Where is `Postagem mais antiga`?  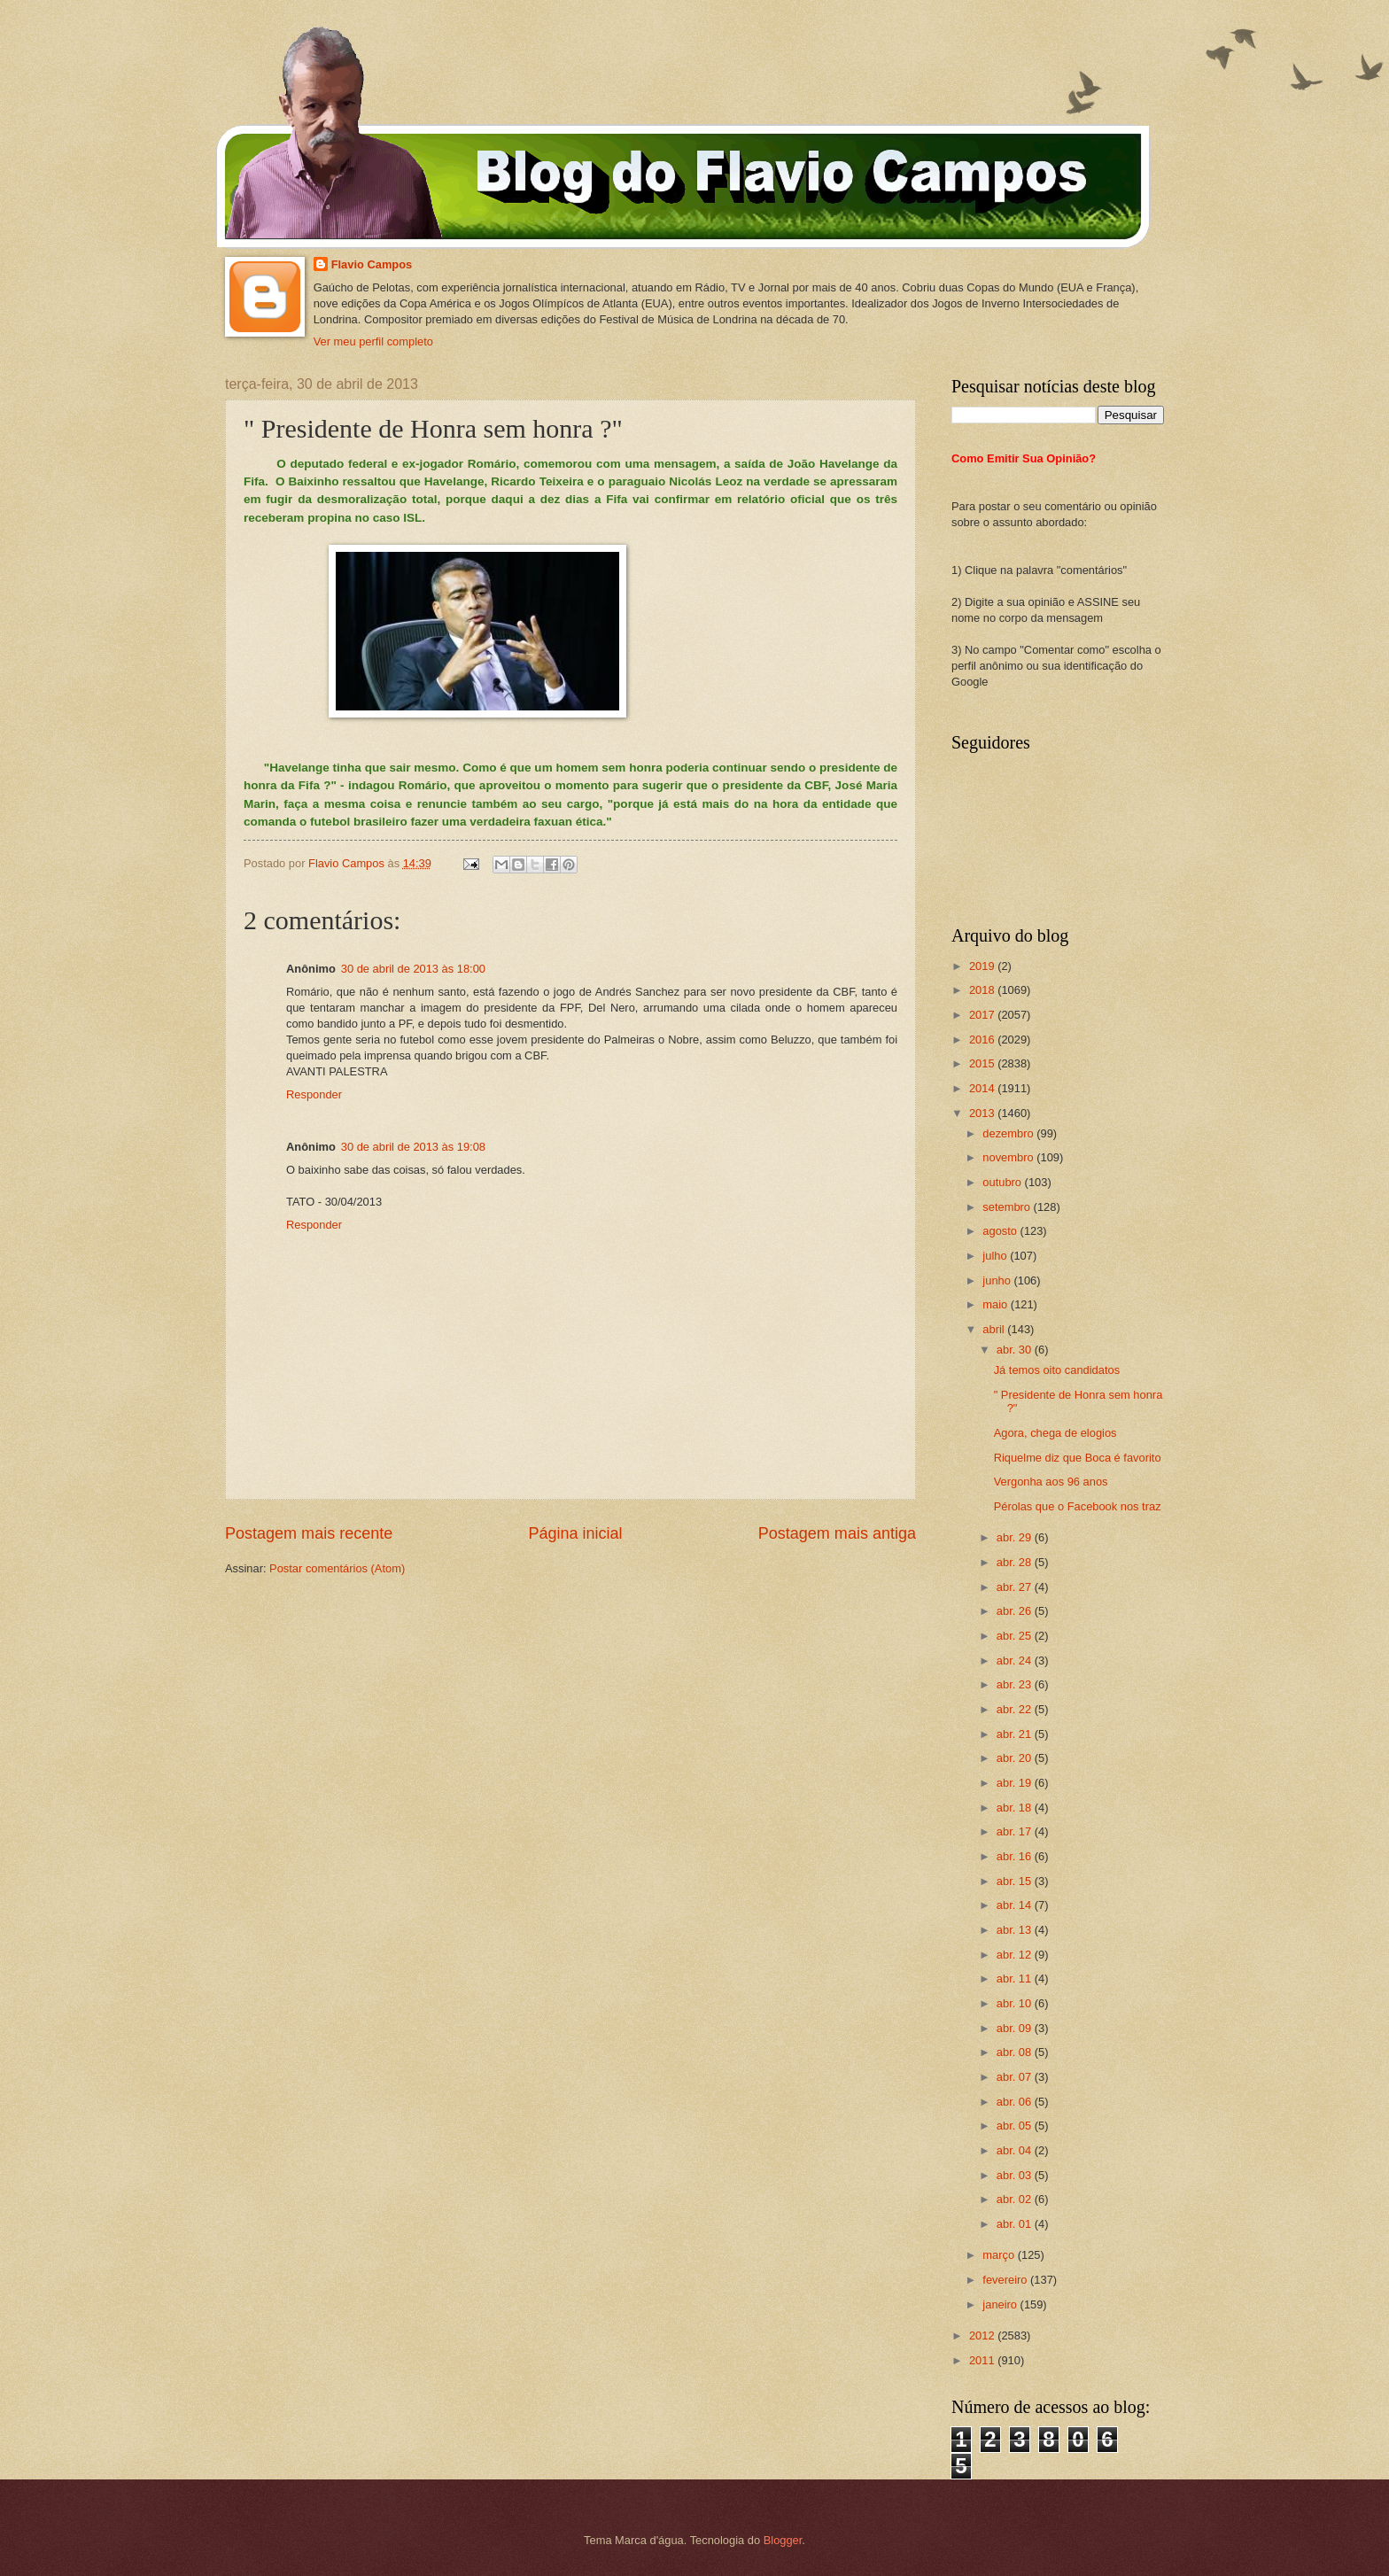 Postagem mais antiga is located at coordinates (837, 1533).